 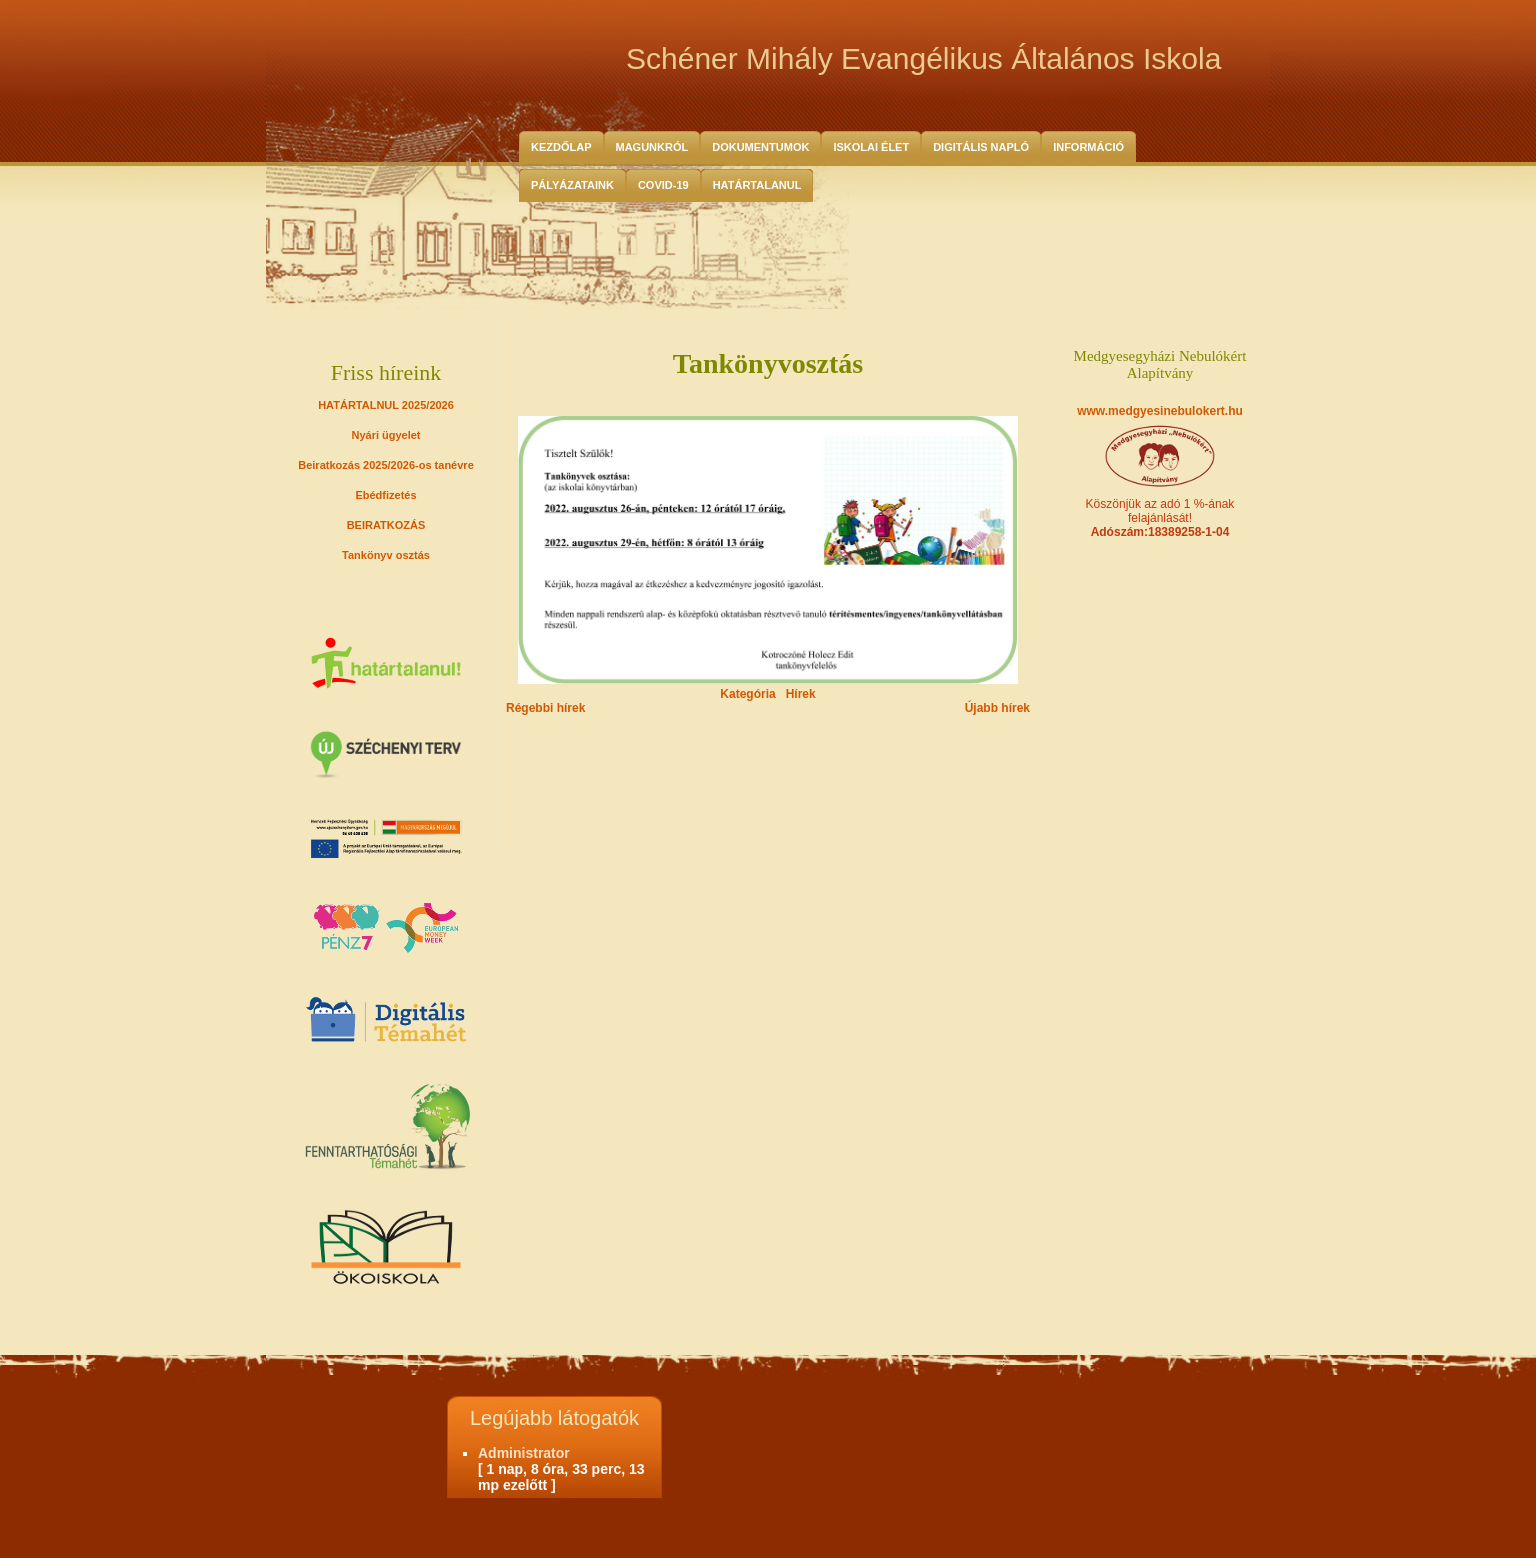 What do you see at coordinates (652, 147) in the screenshot?
I see `Magunkról` at bounding box center [652, 147].